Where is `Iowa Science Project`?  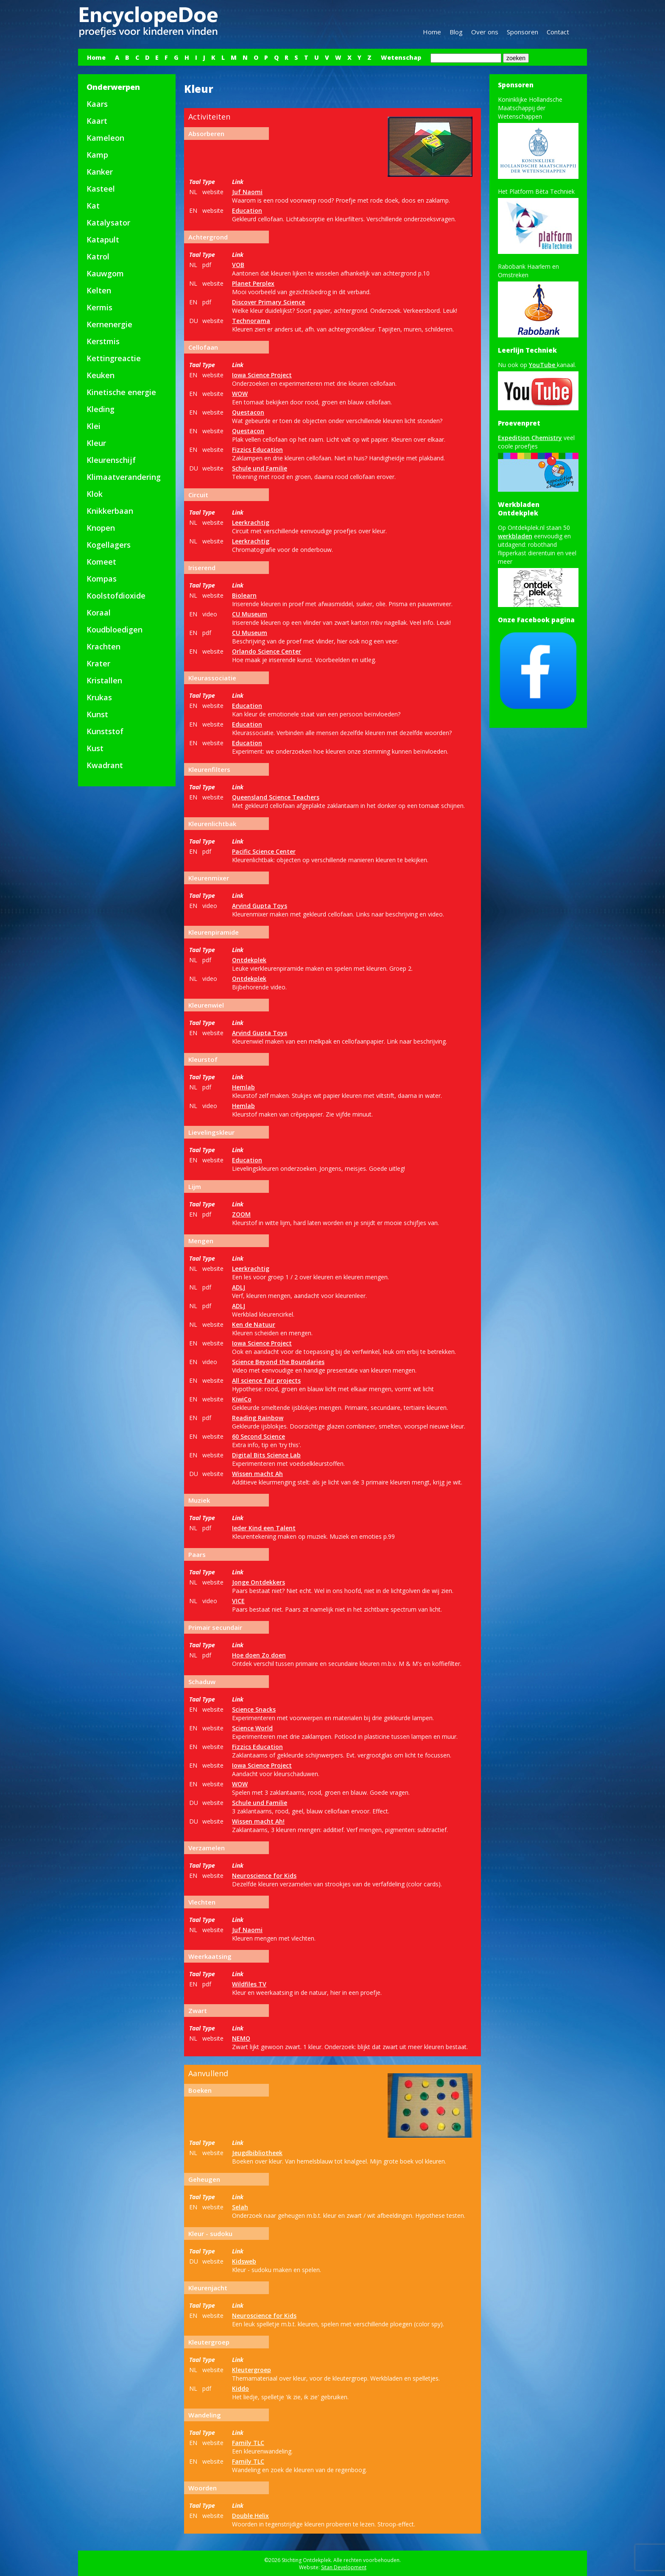 Iowa Science Project is located at coordinates (262, 375).